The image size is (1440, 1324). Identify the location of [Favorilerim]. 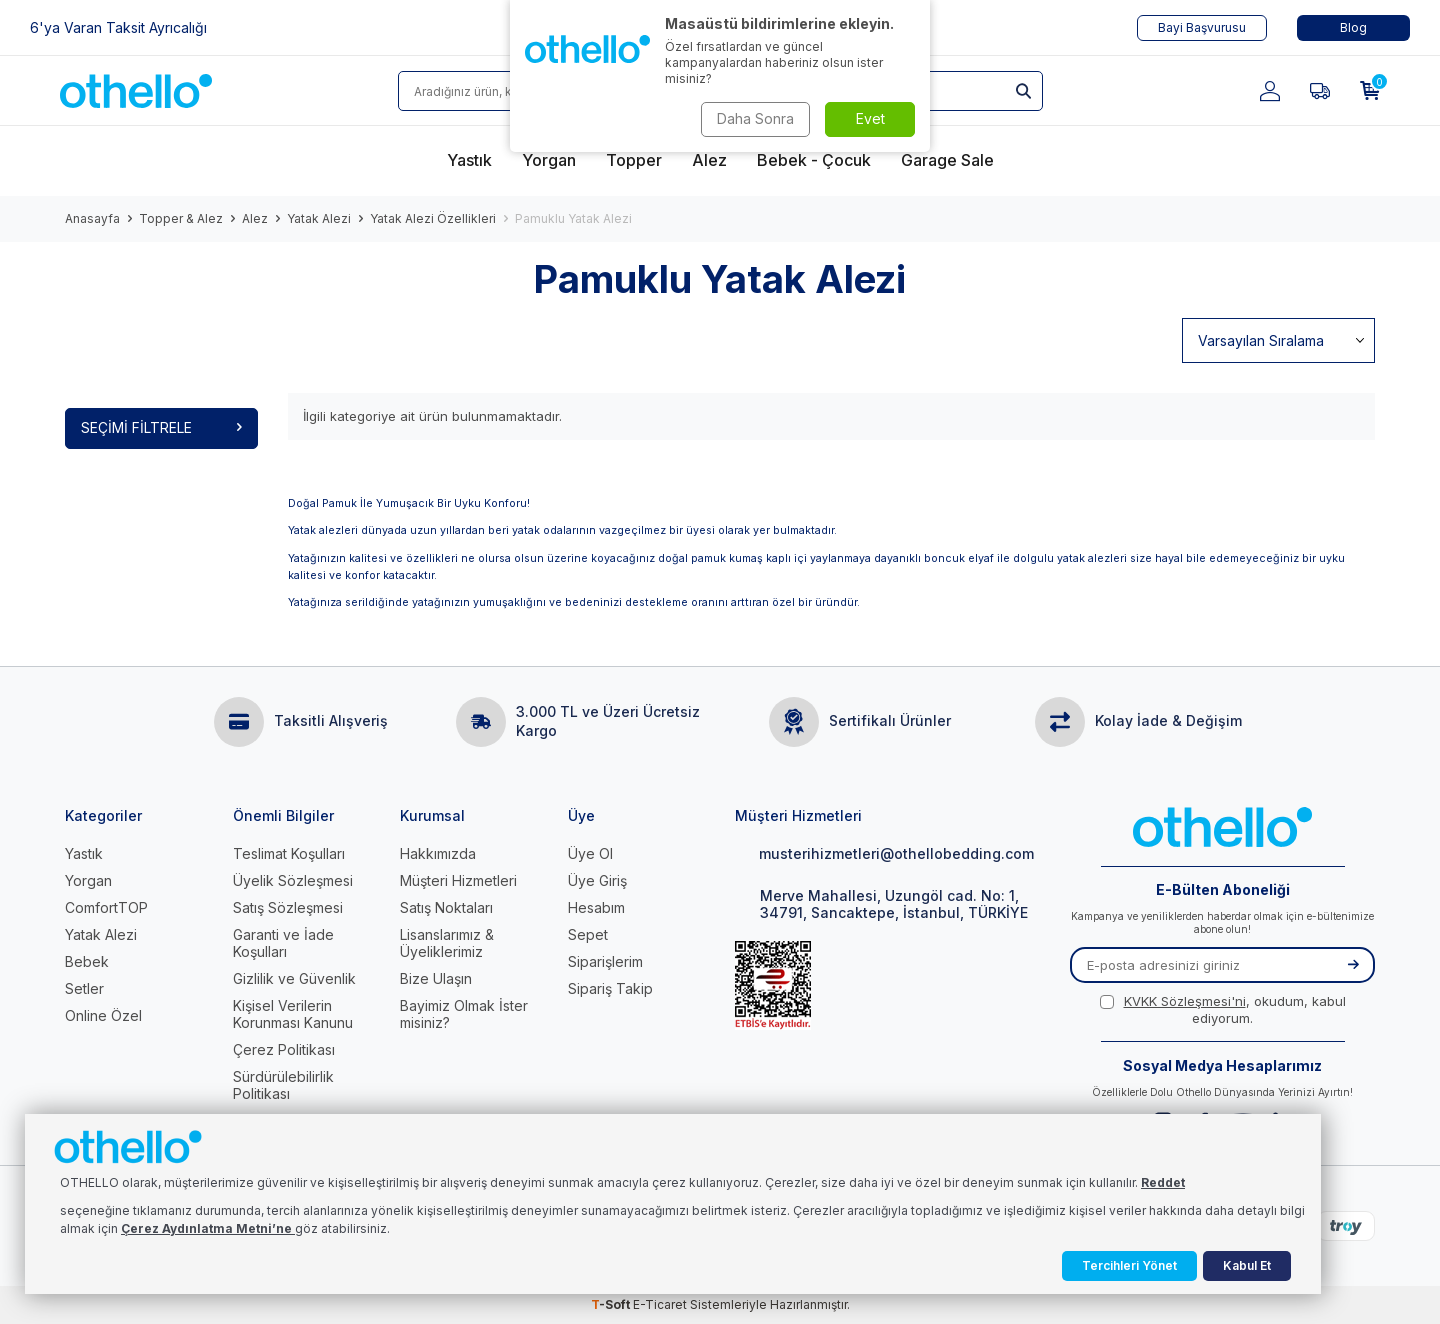
(1320, 91).